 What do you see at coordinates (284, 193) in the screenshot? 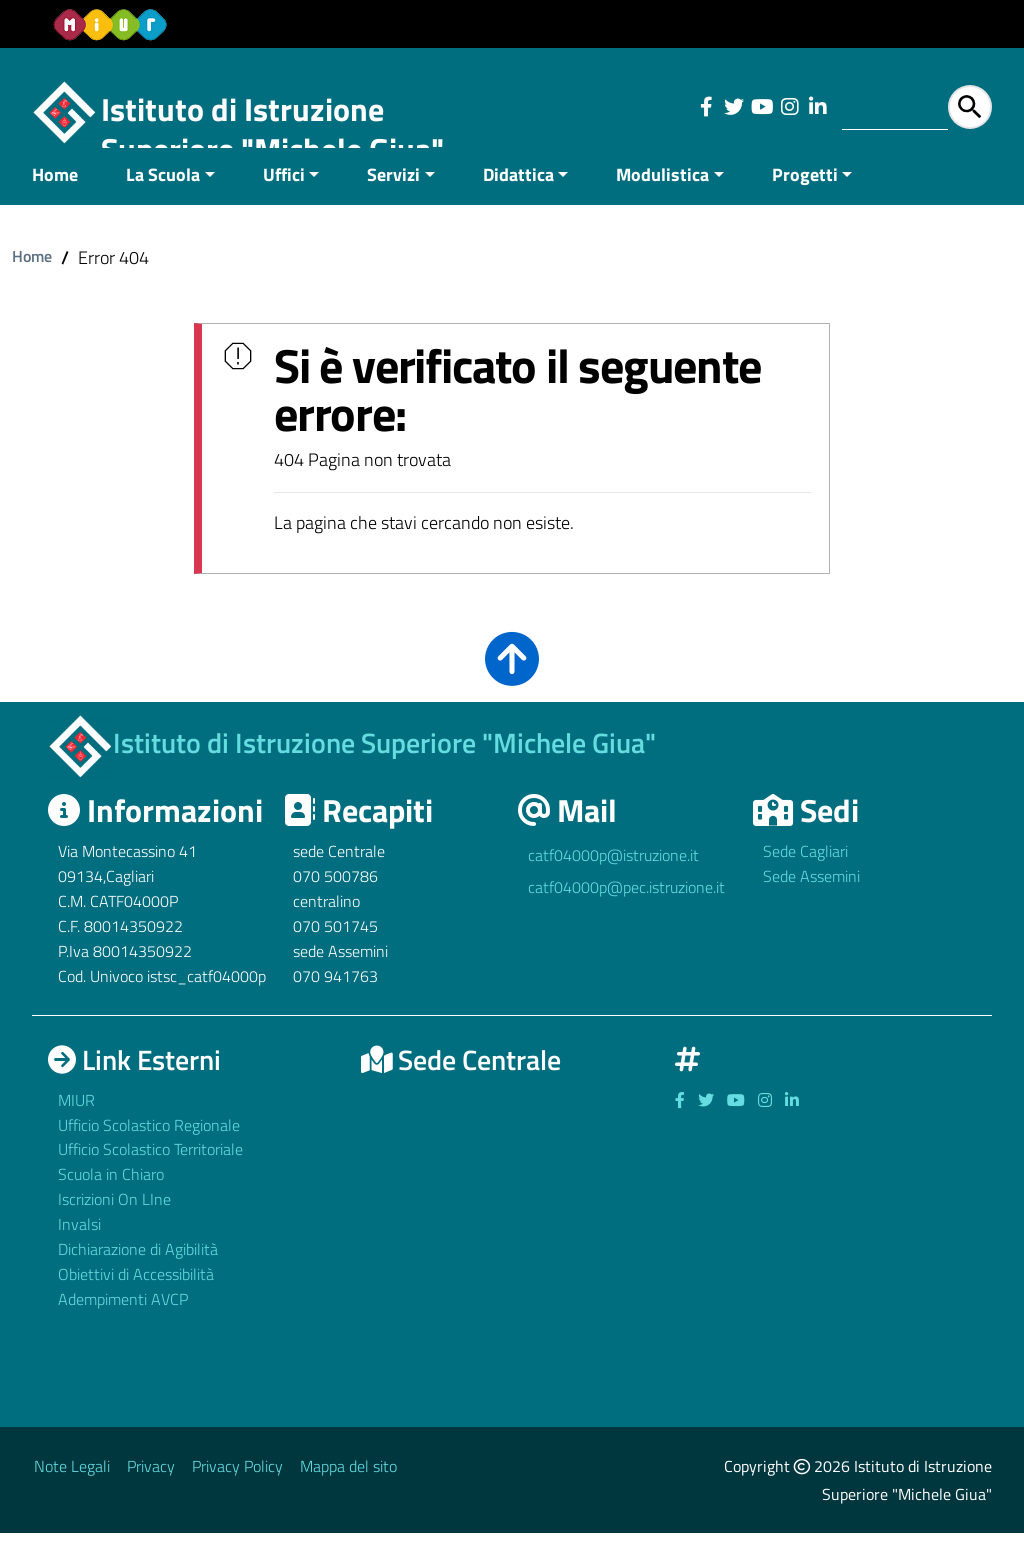
I see `Uffici` at bounding box center [284, 193].